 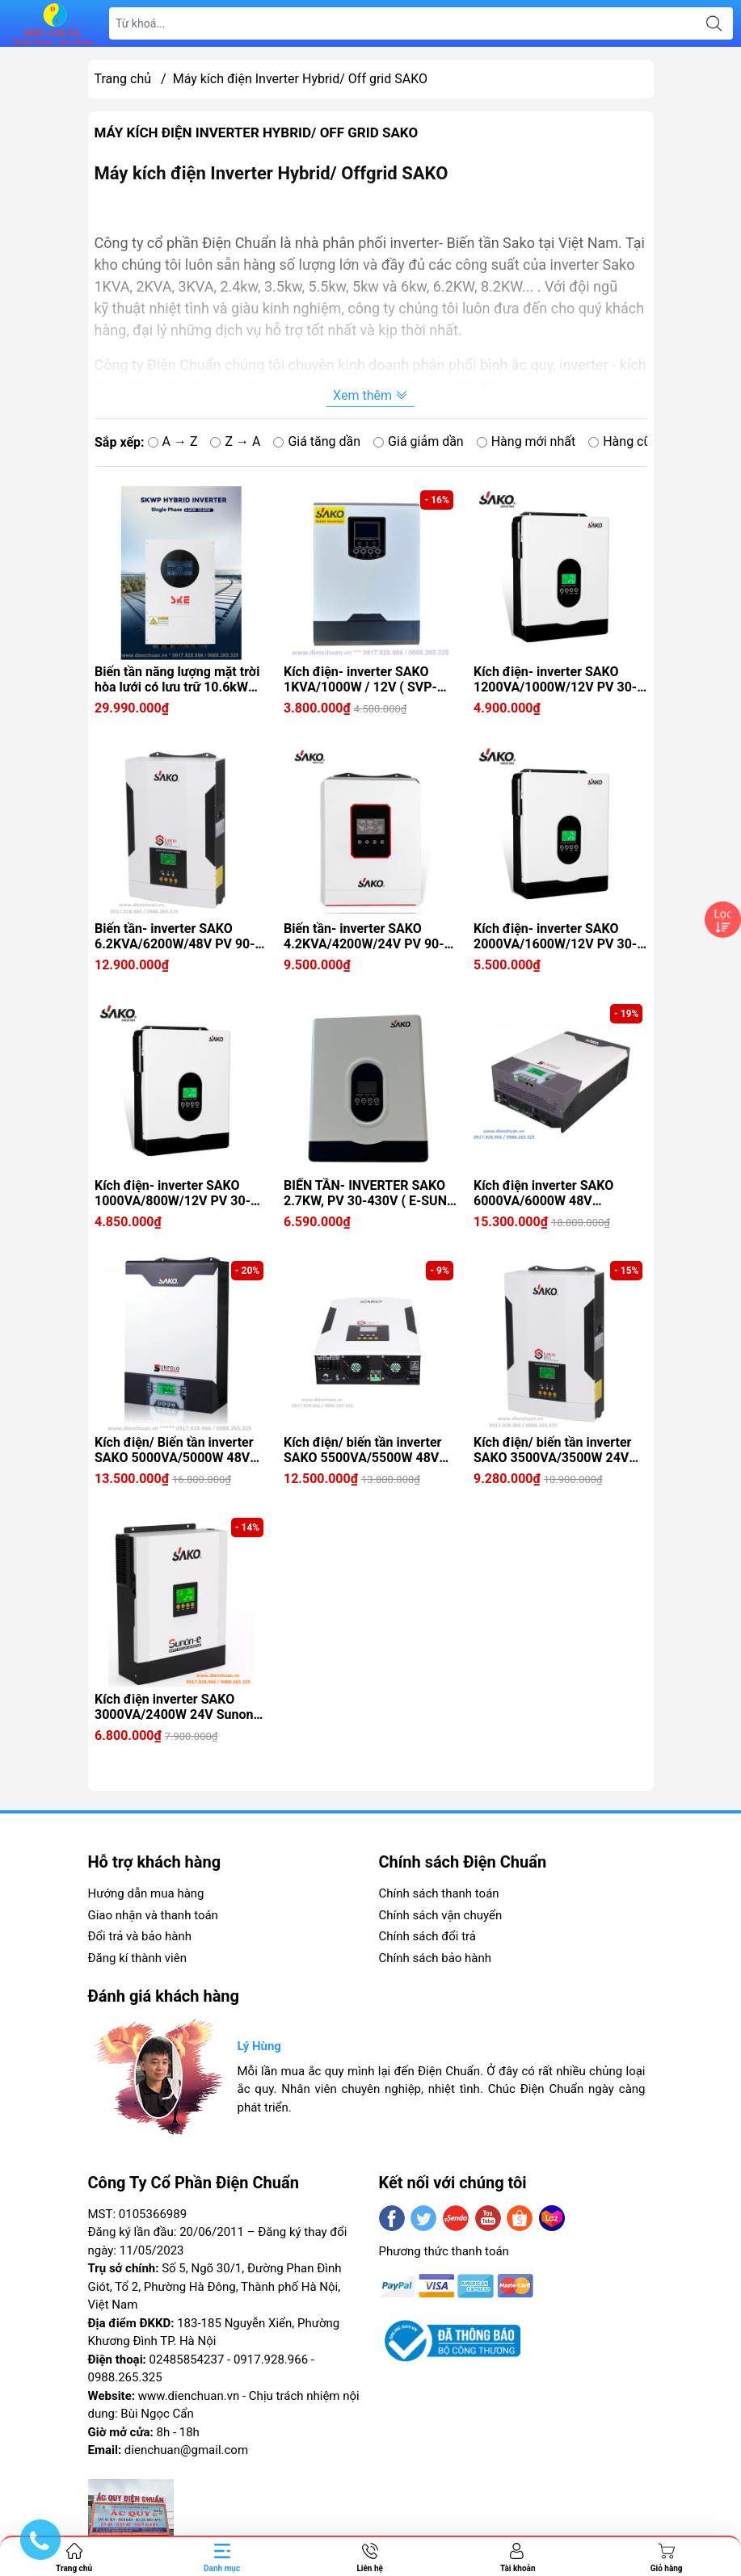 What do you see at coordinates (634, 441) in the screenshot?
I see `Hàng cũ nhất` at bounding box center [634, 441].